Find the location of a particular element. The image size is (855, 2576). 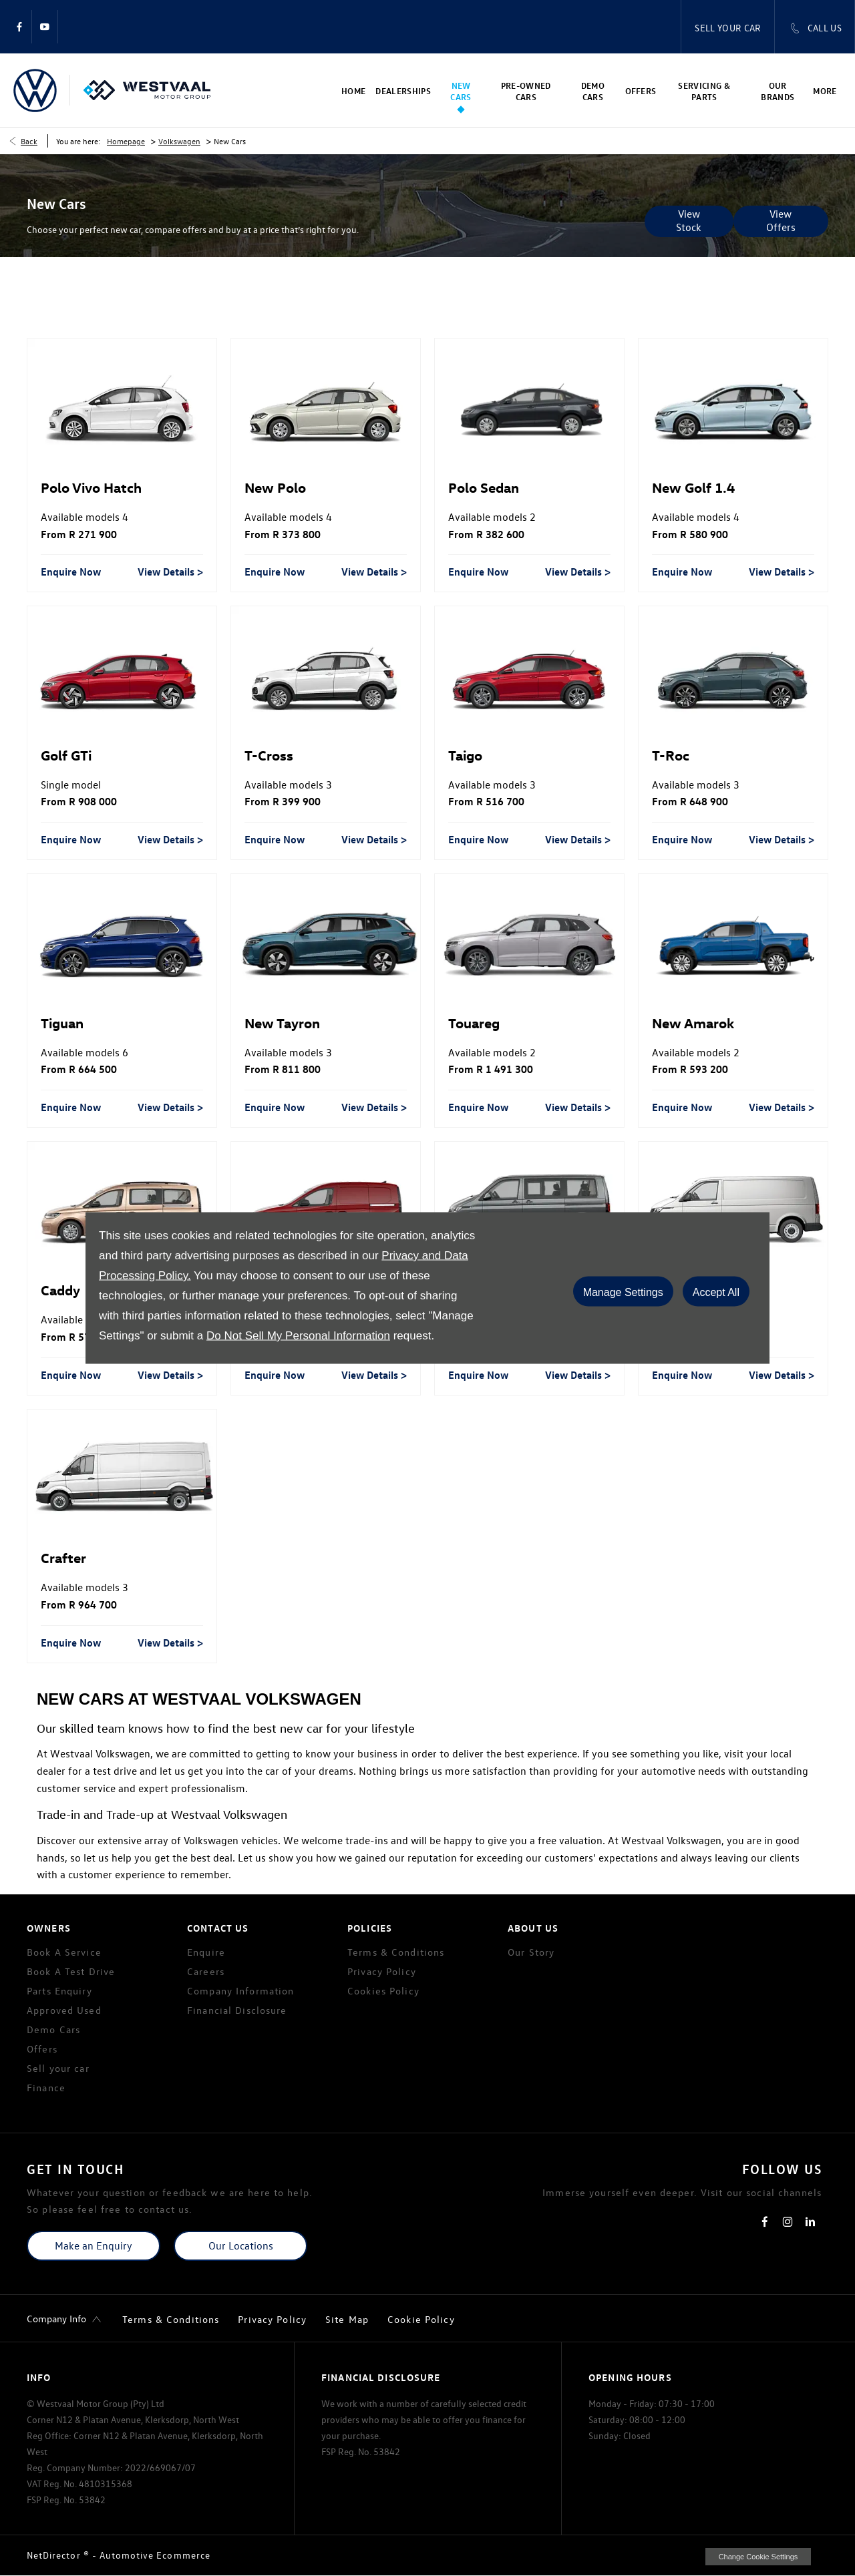

Privacy Policy is located at coordinates (381, 1971).